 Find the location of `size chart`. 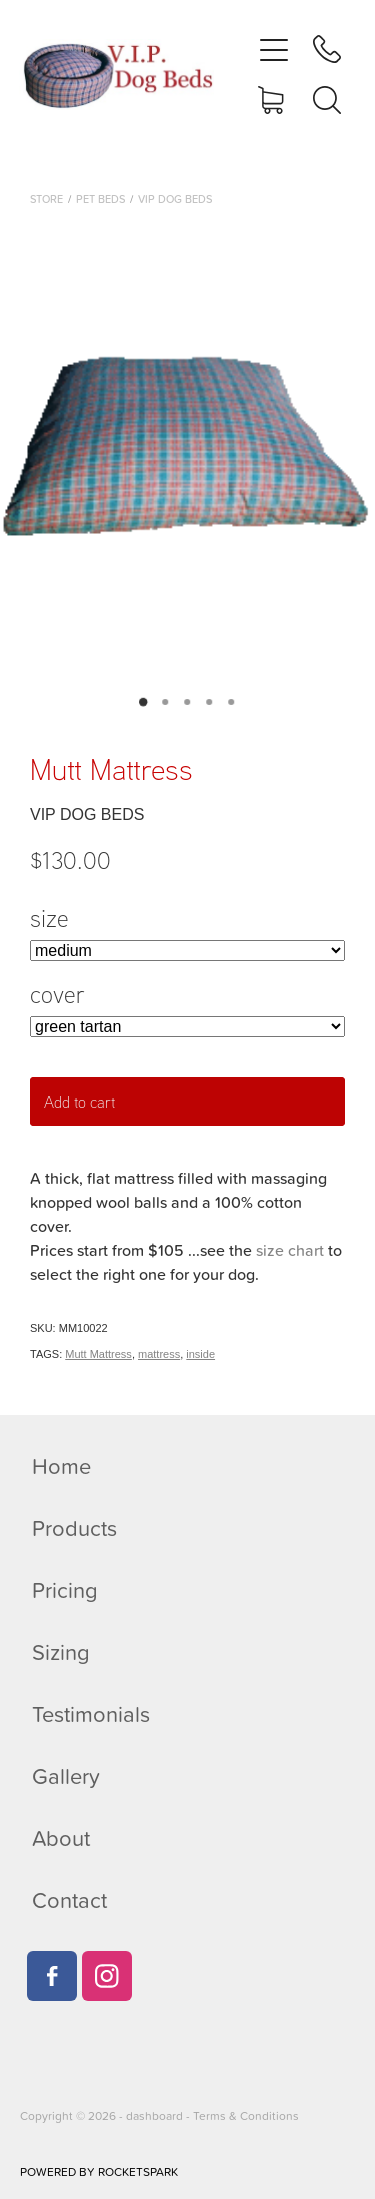

size chart is located at coordinates (290, 1250).